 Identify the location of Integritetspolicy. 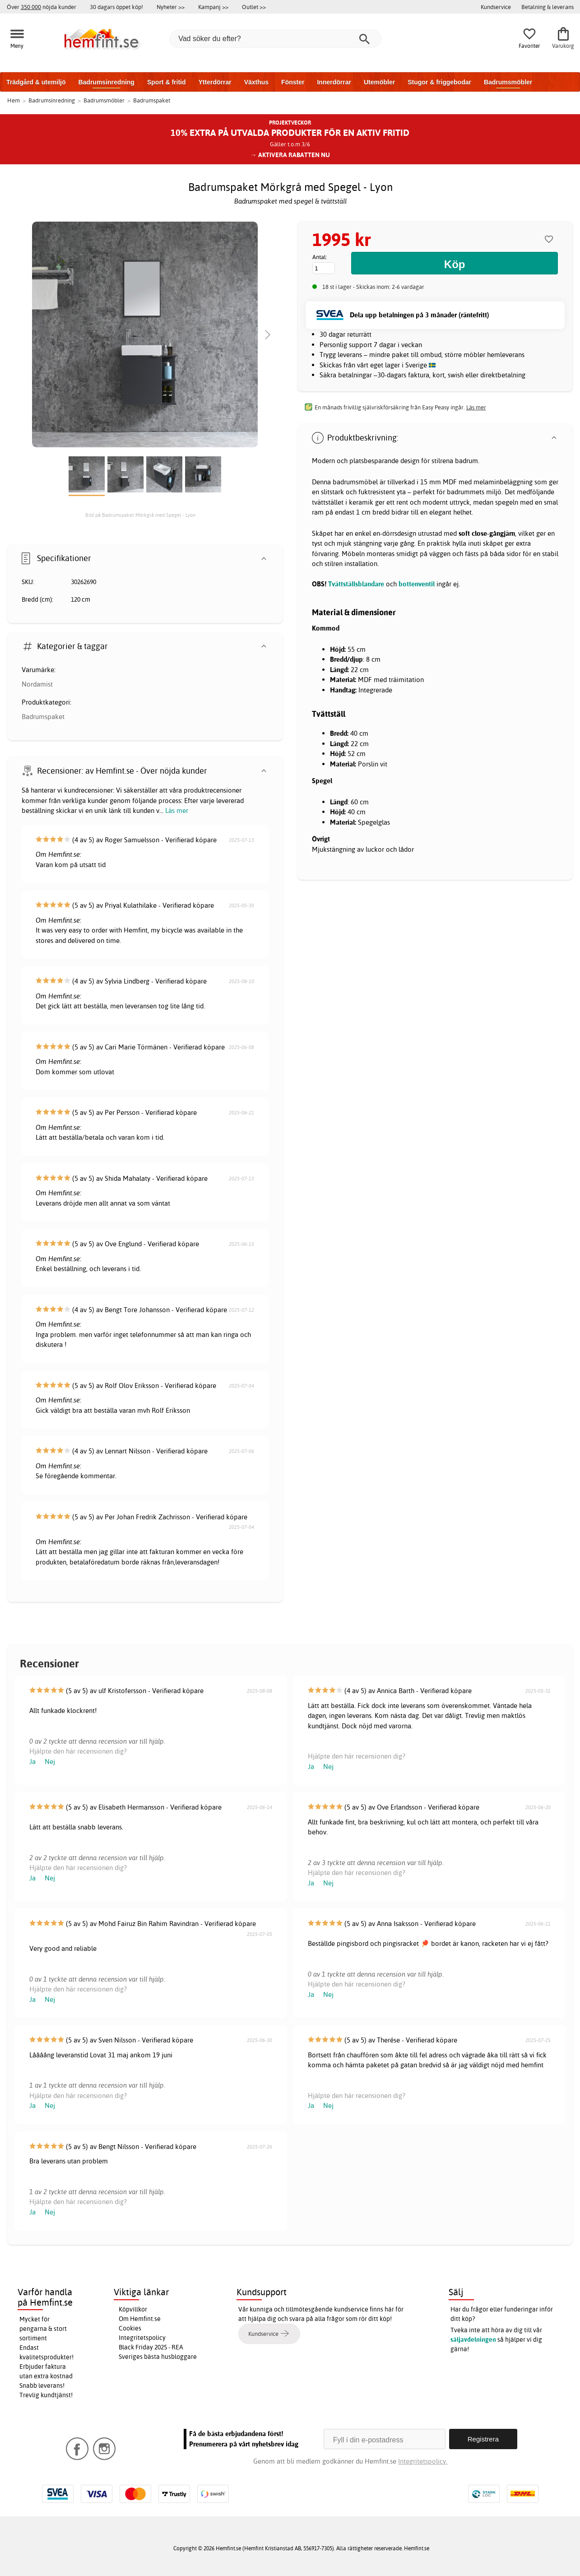
(142, 2338).